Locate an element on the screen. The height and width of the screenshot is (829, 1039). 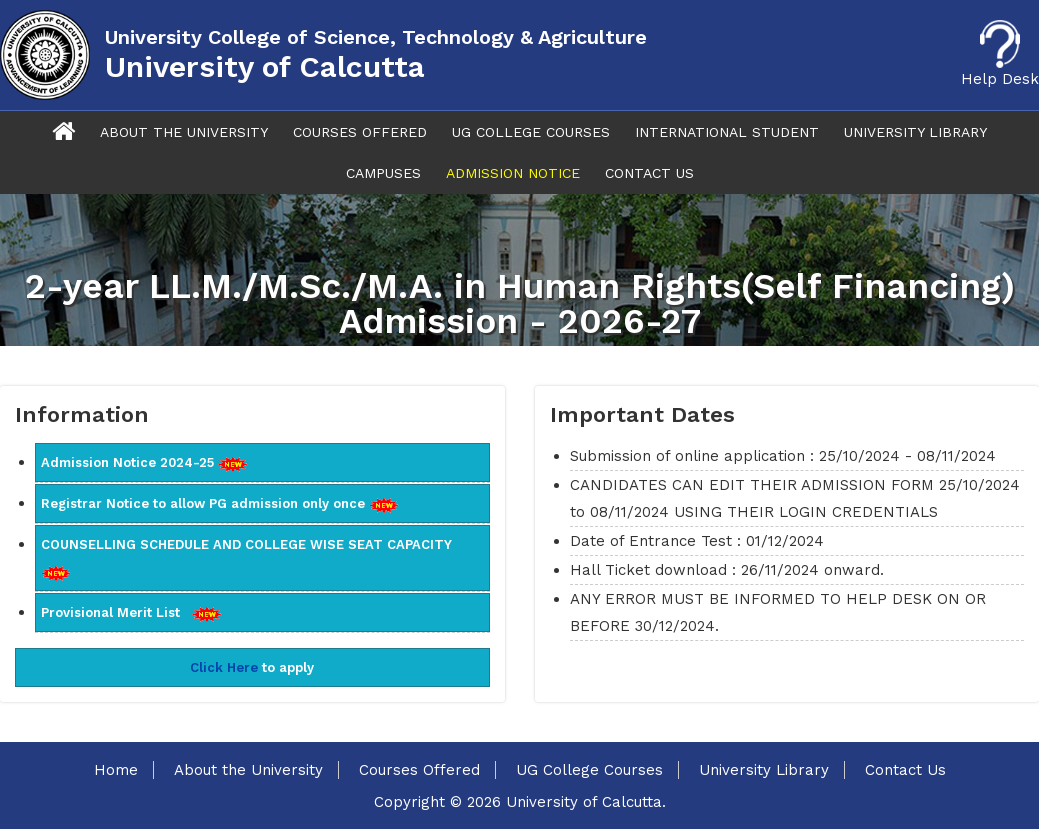
About The University is located at coordinates (184, 132).